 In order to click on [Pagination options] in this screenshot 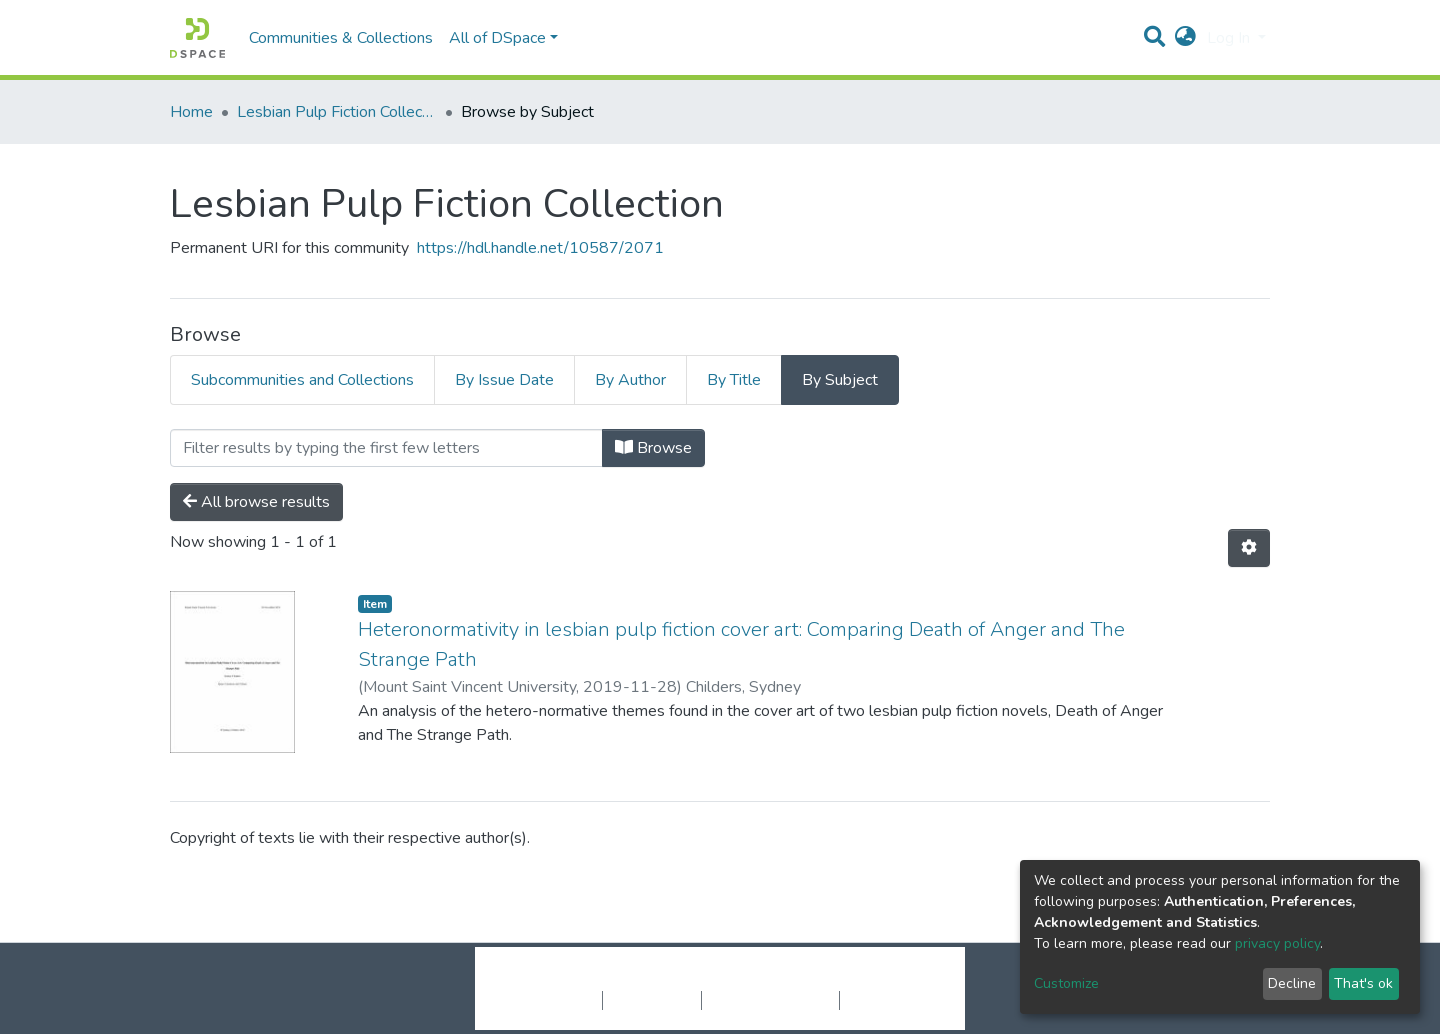, I will do `click(1249, 548)`.